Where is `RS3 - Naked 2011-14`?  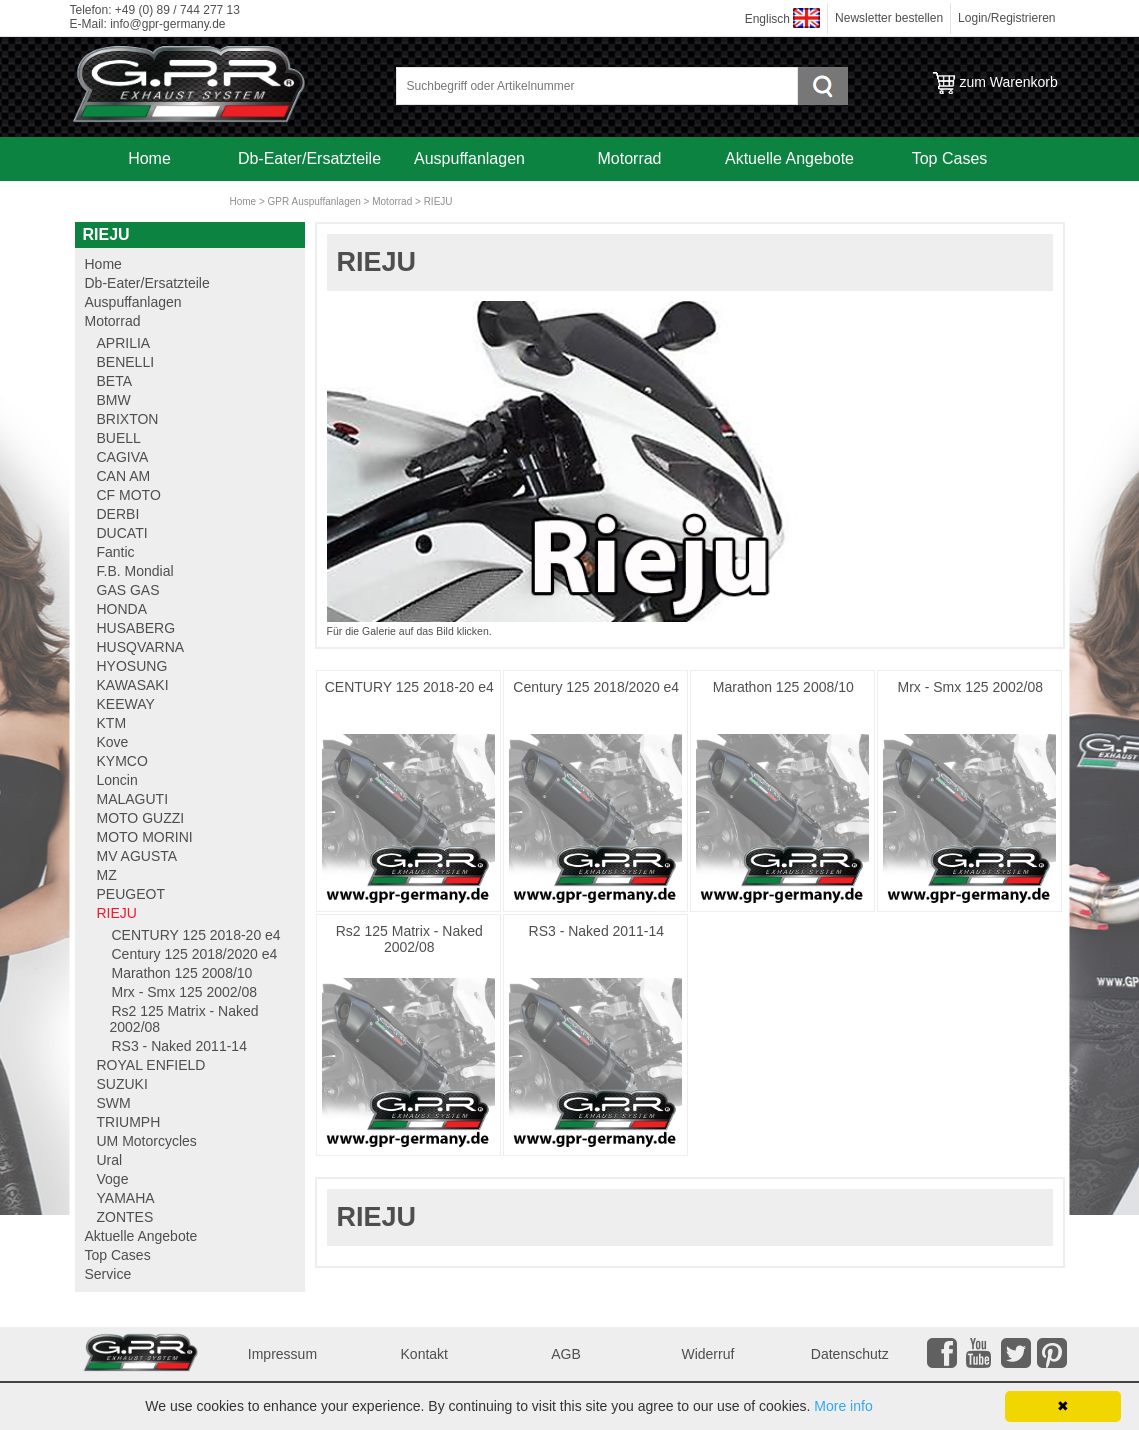 RS3 - Naked 2011-14 is located at coordinates (596, 931).